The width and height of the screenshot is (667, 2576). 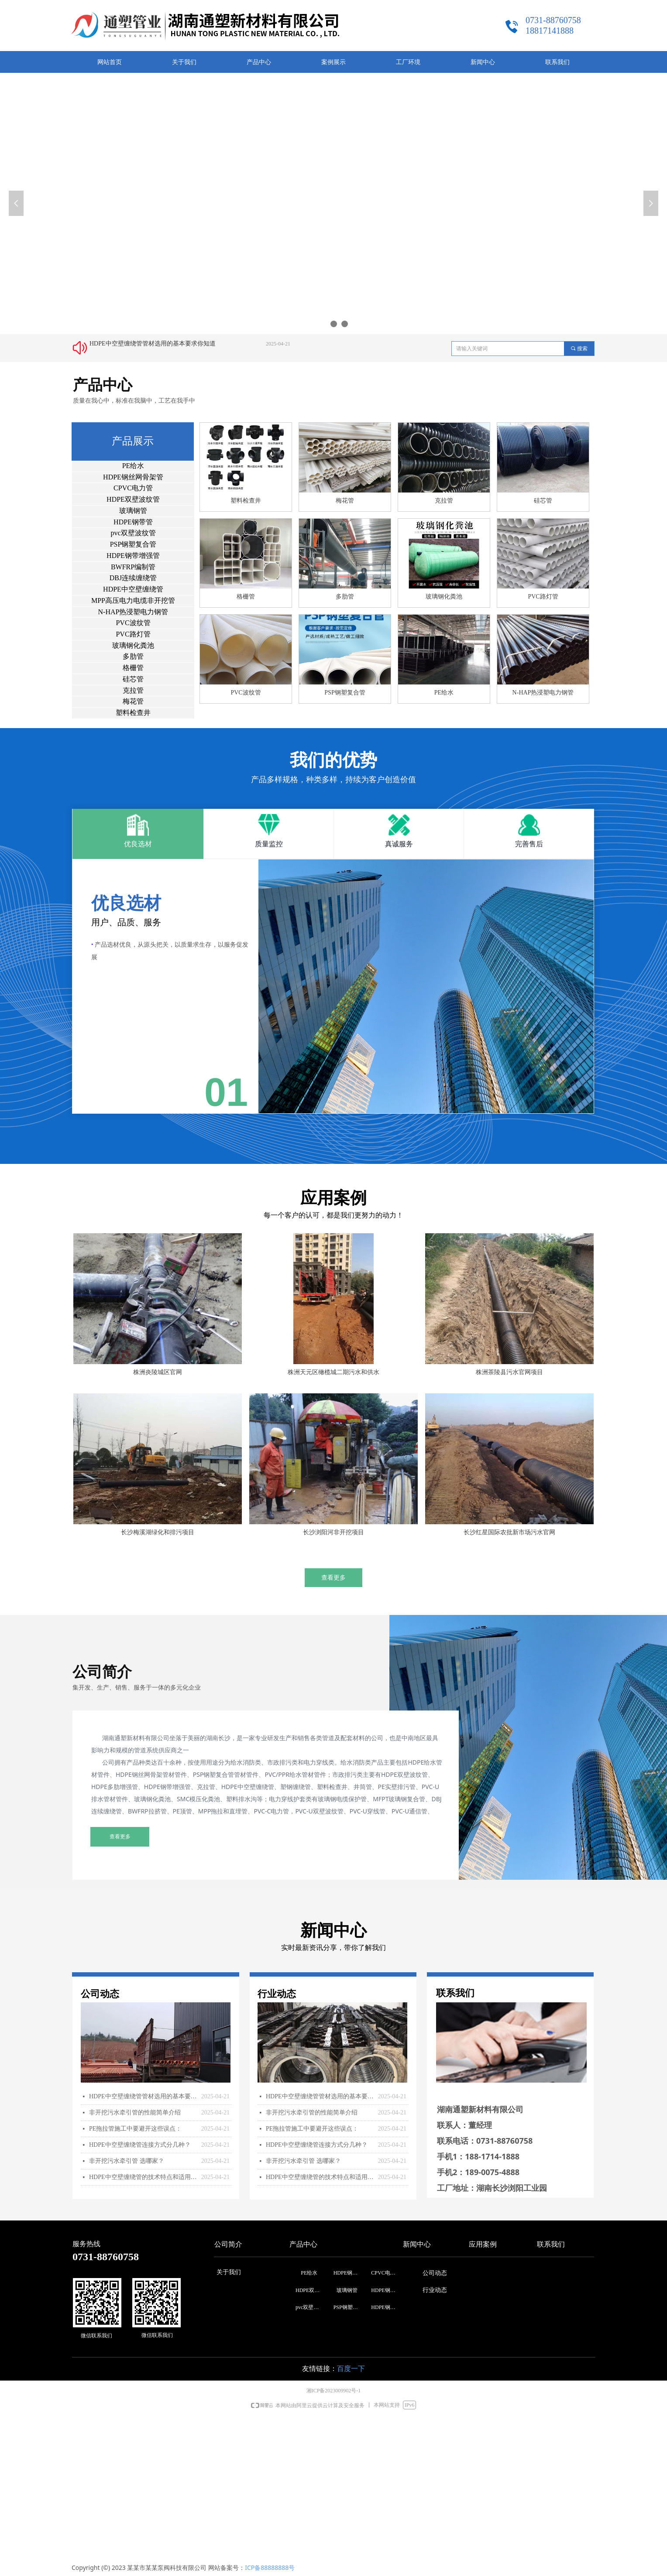 What do you see at coordinates (135, 2128) in the screenshot?
I see `PE拖拉管施工中要避开这些误点：` at bounding box center [135, 2128].